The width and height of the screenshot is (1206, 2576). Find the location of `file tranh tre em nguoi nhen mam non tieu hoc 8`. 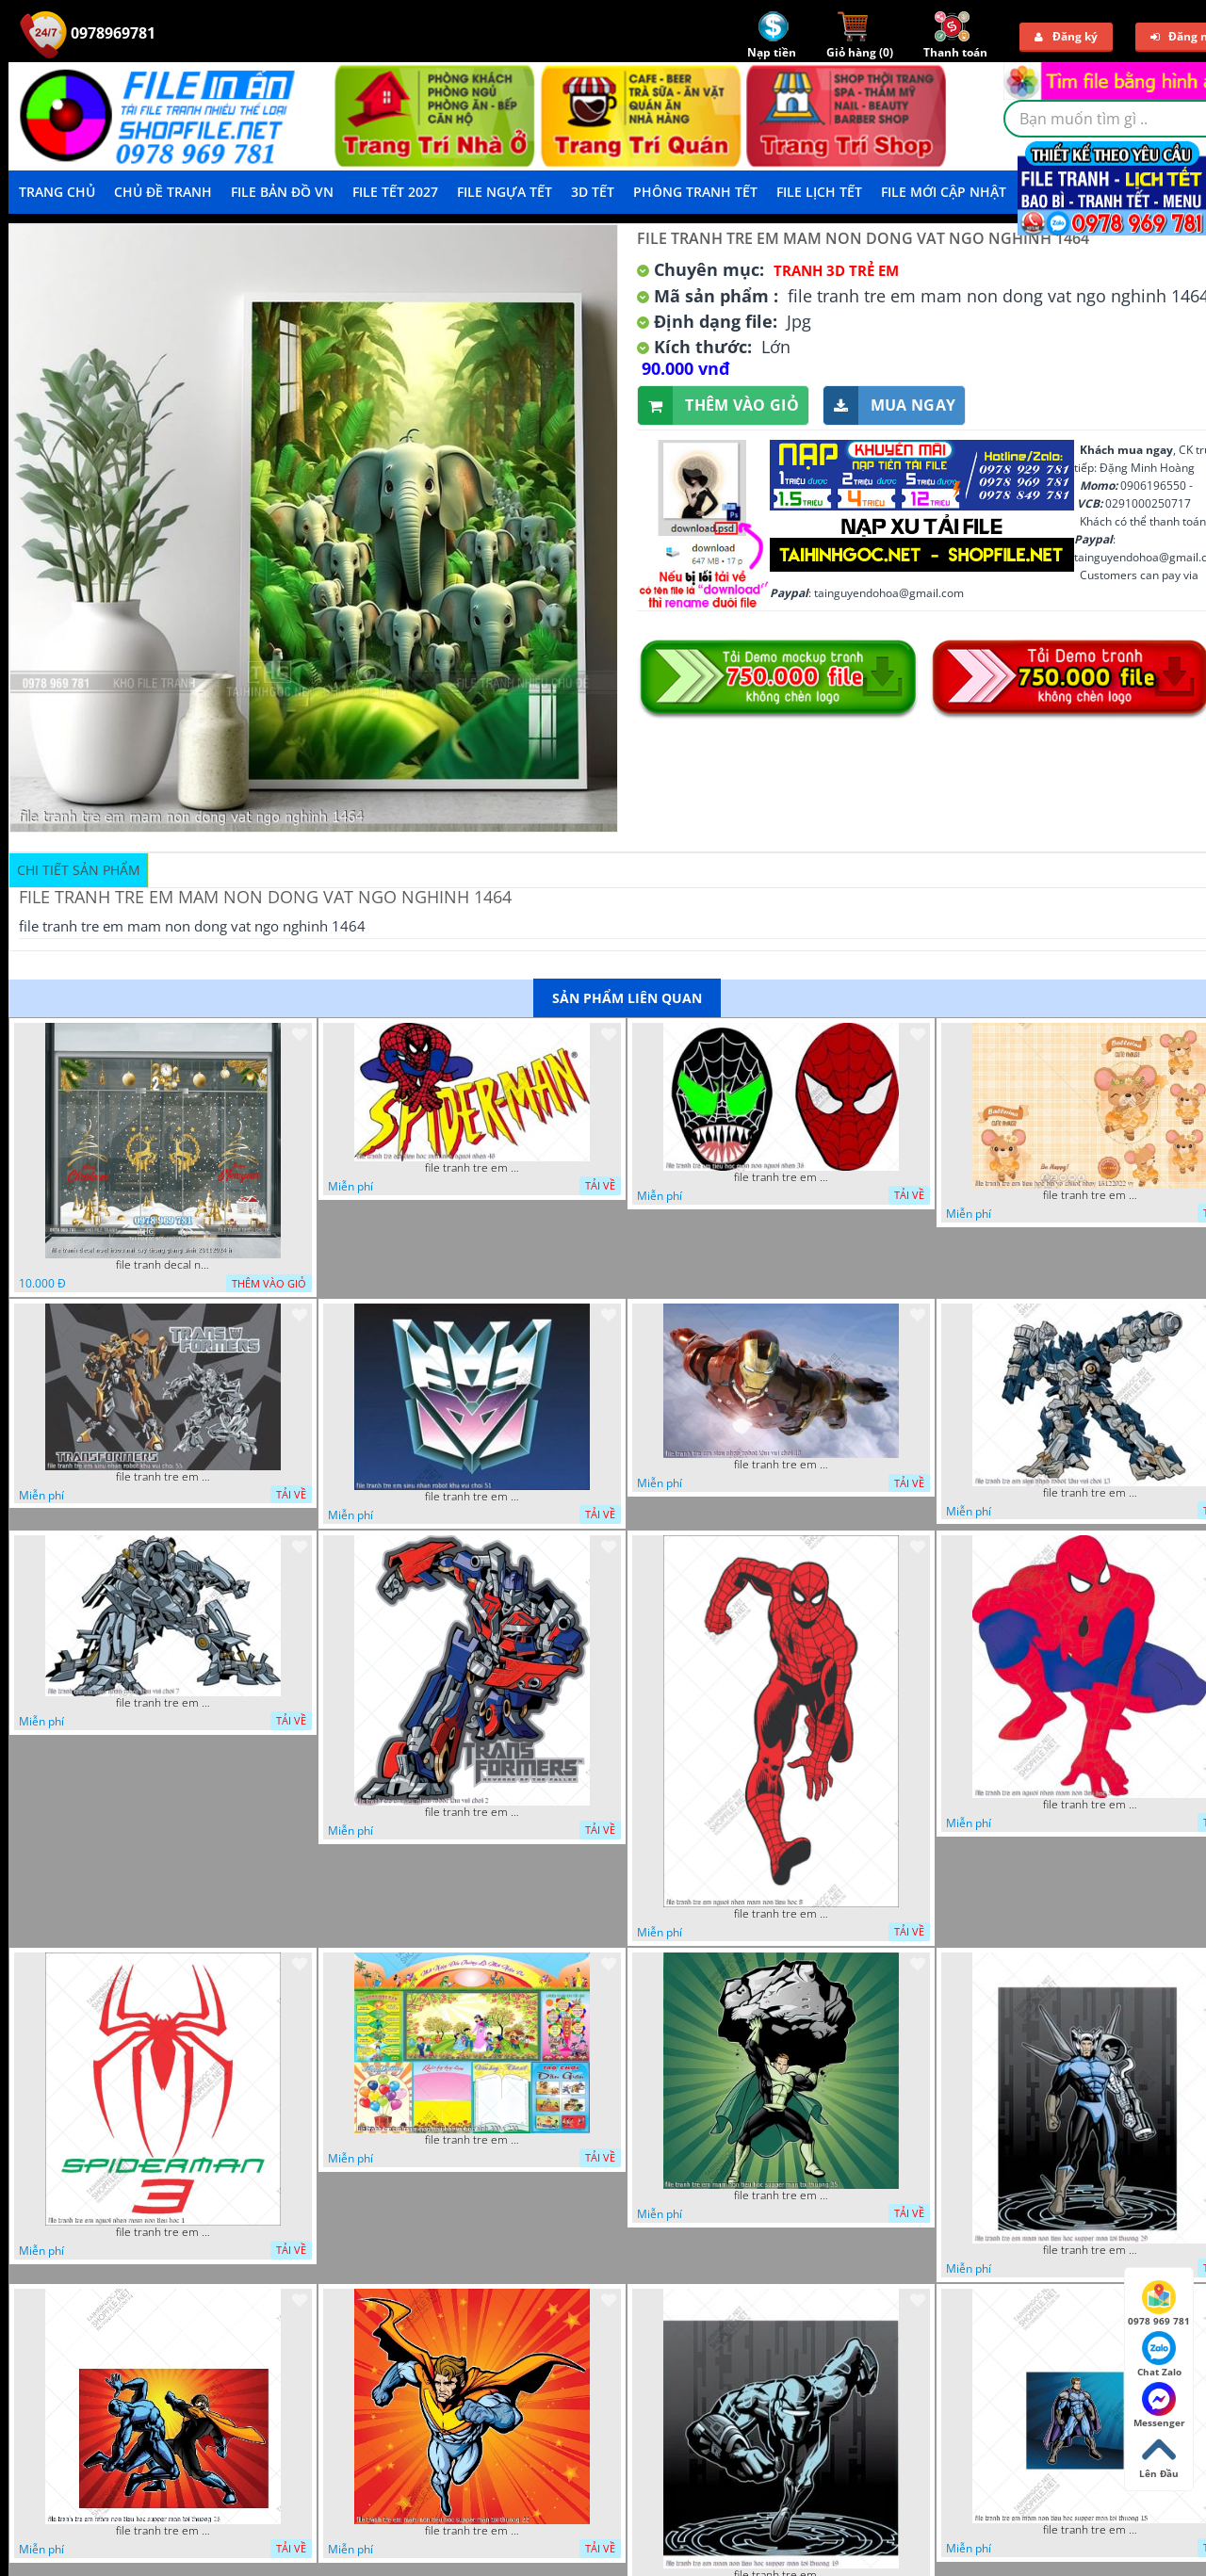

file tranh tre em nguoi nhen mam non tieu hoc 8 is located at coordinates (781, 1913).